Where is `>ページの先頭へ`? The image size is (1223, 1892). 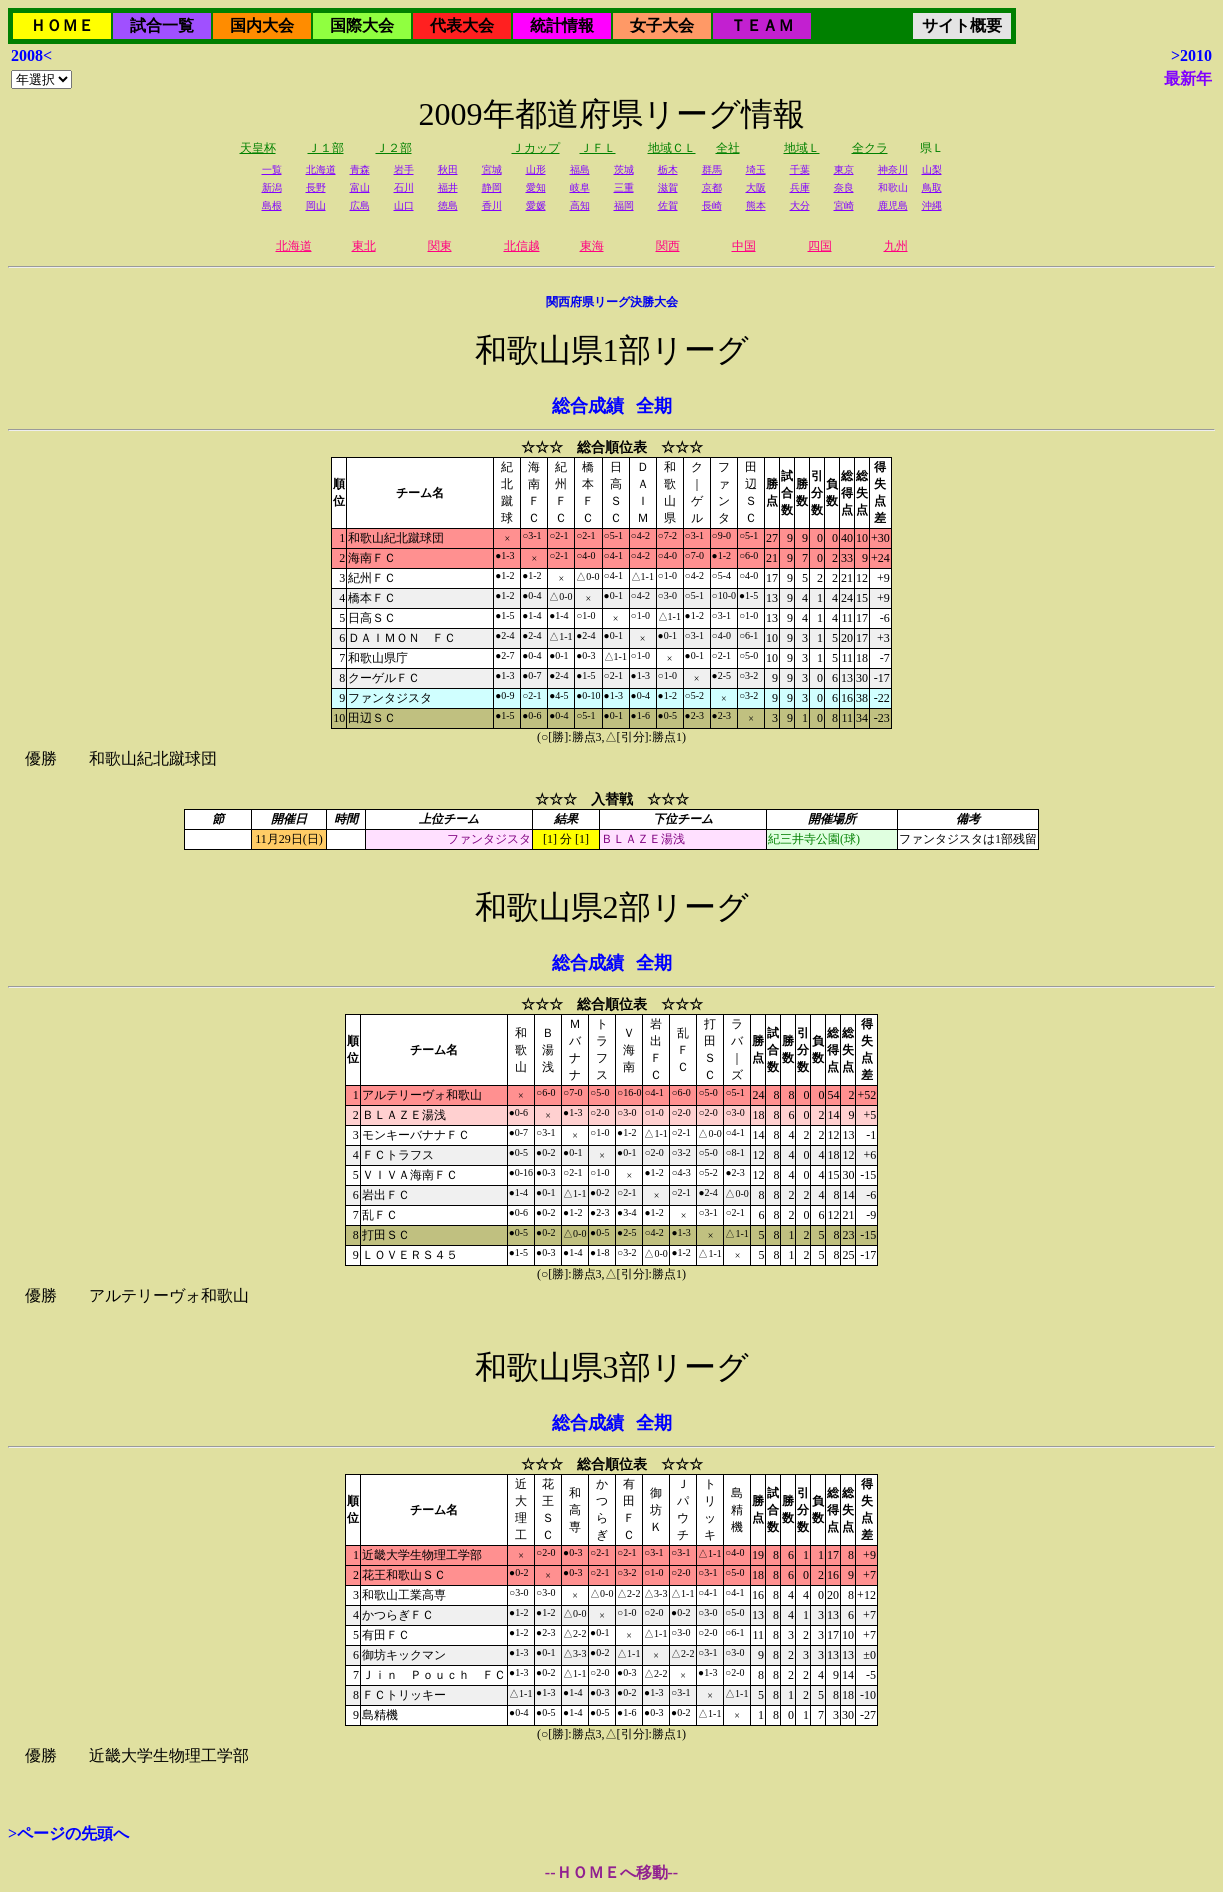
>ページの先頭へ is located at coordinates (68, 1833).